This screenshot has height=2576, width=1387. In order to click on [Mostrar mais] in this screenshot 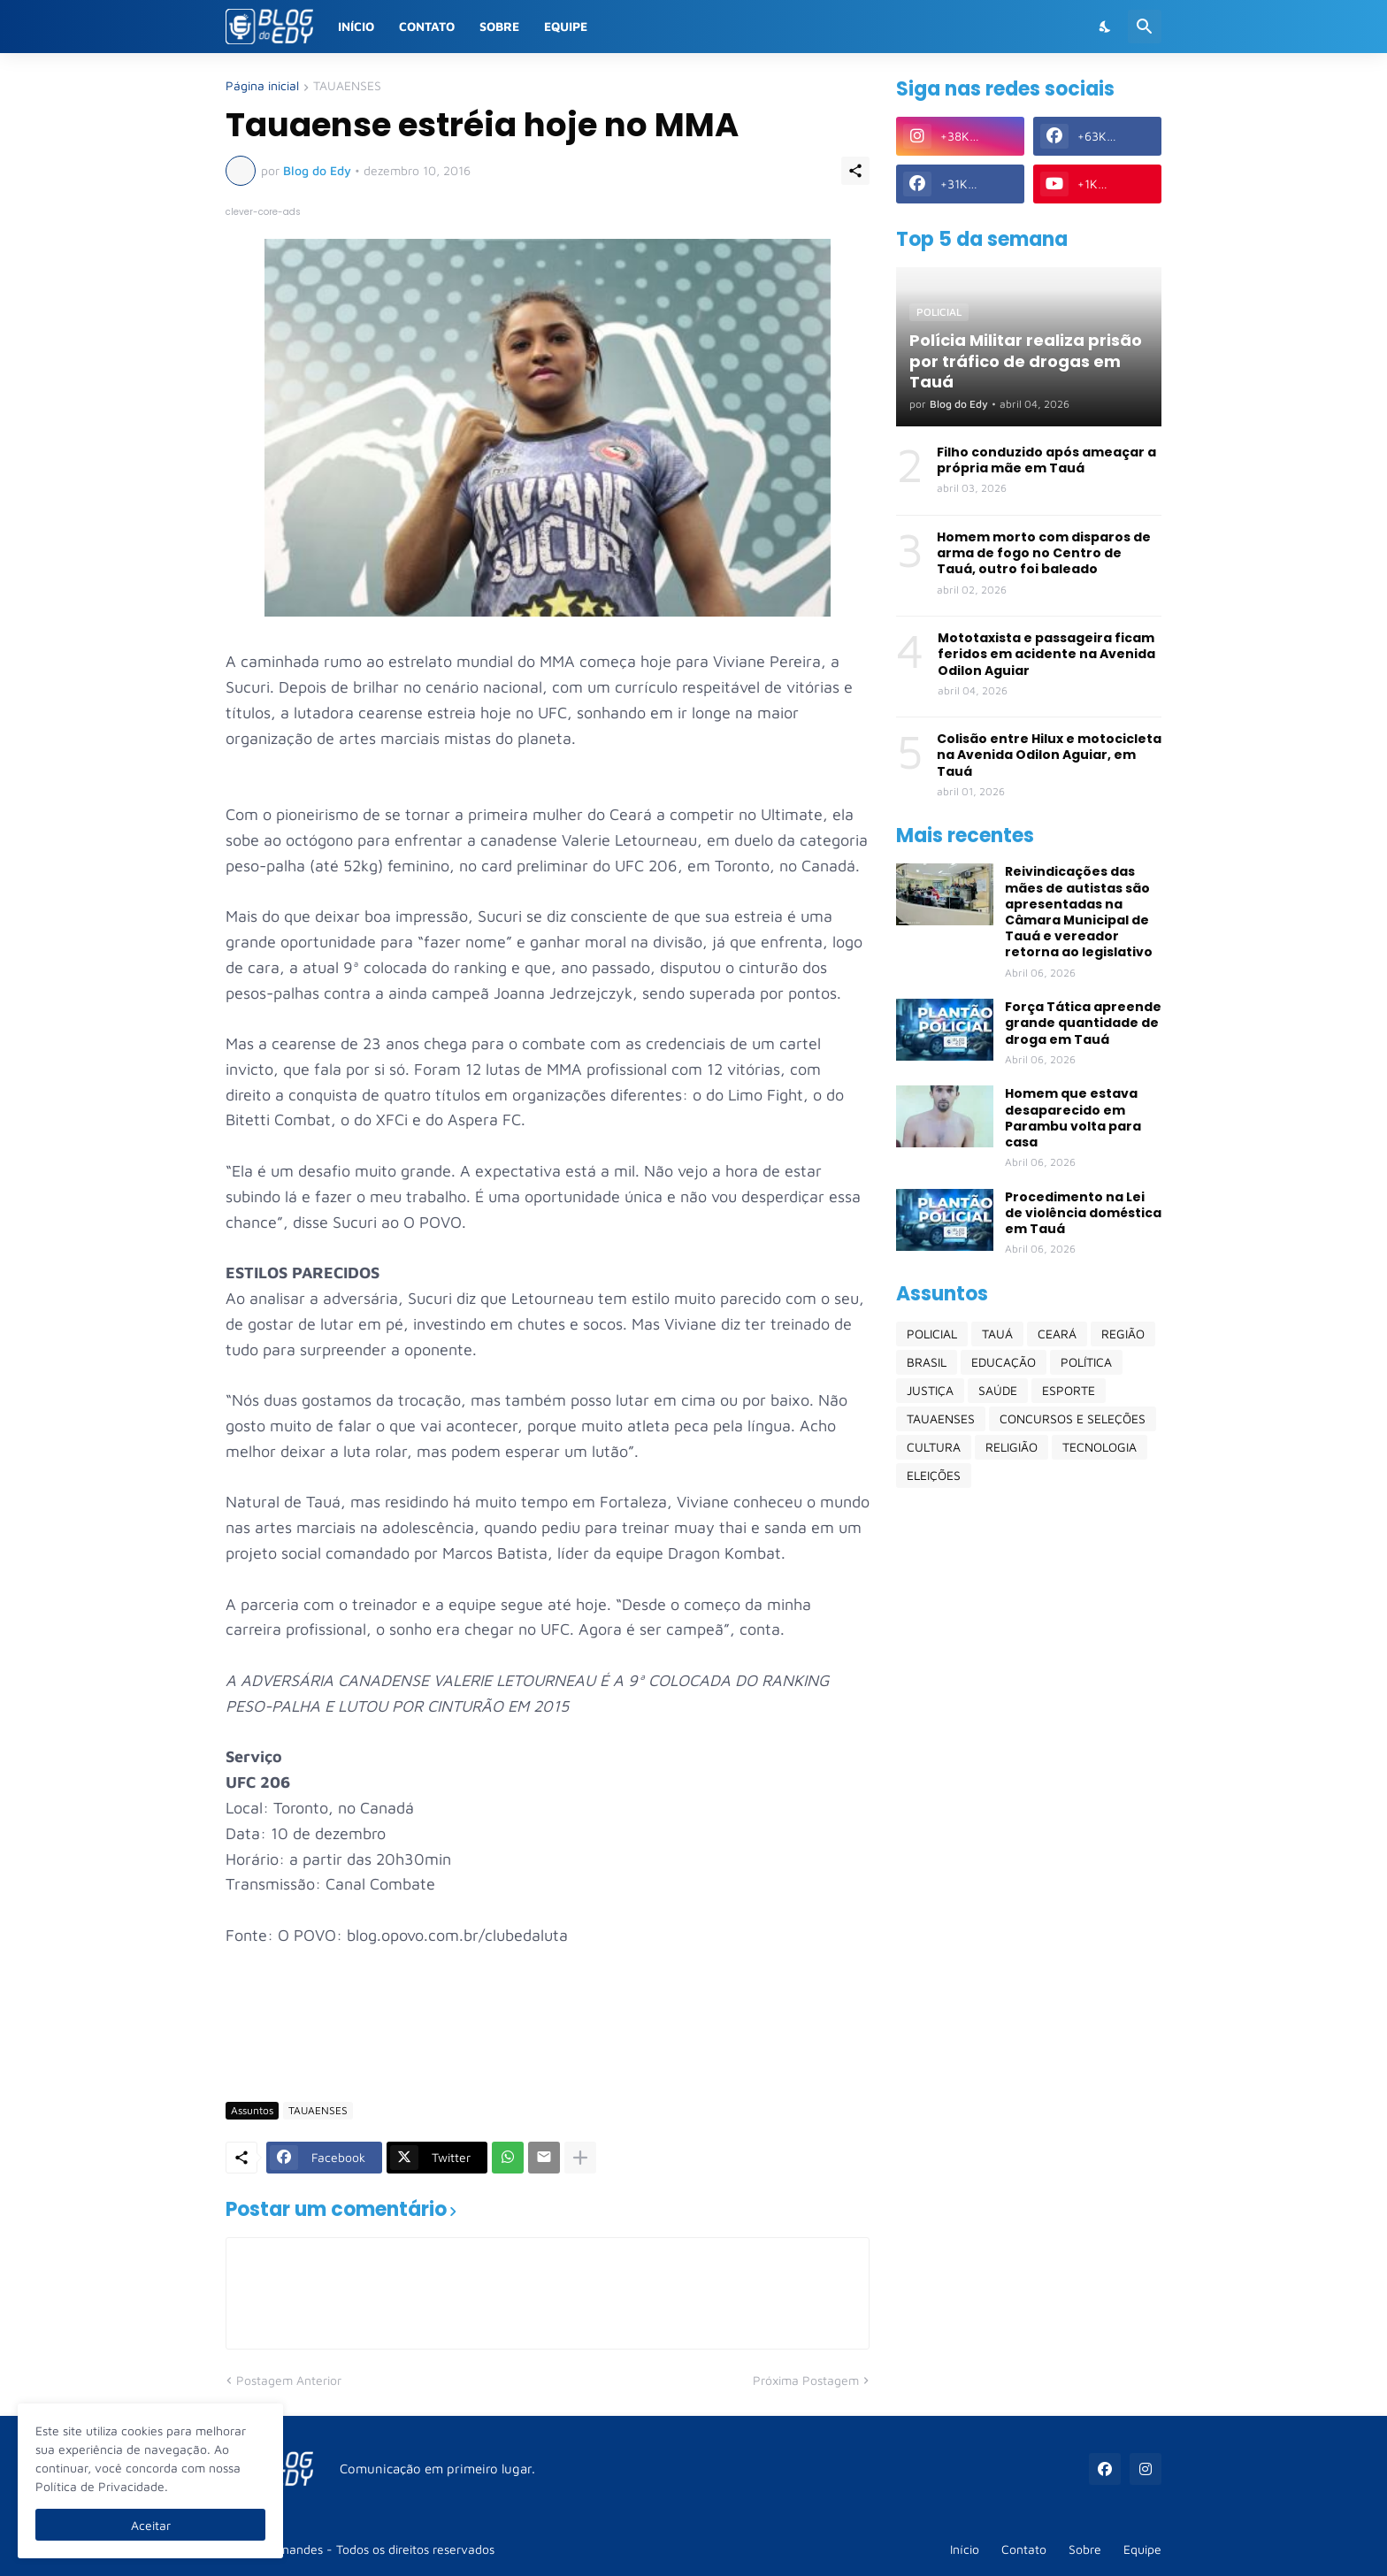, I will do `click(580, 2158)`.